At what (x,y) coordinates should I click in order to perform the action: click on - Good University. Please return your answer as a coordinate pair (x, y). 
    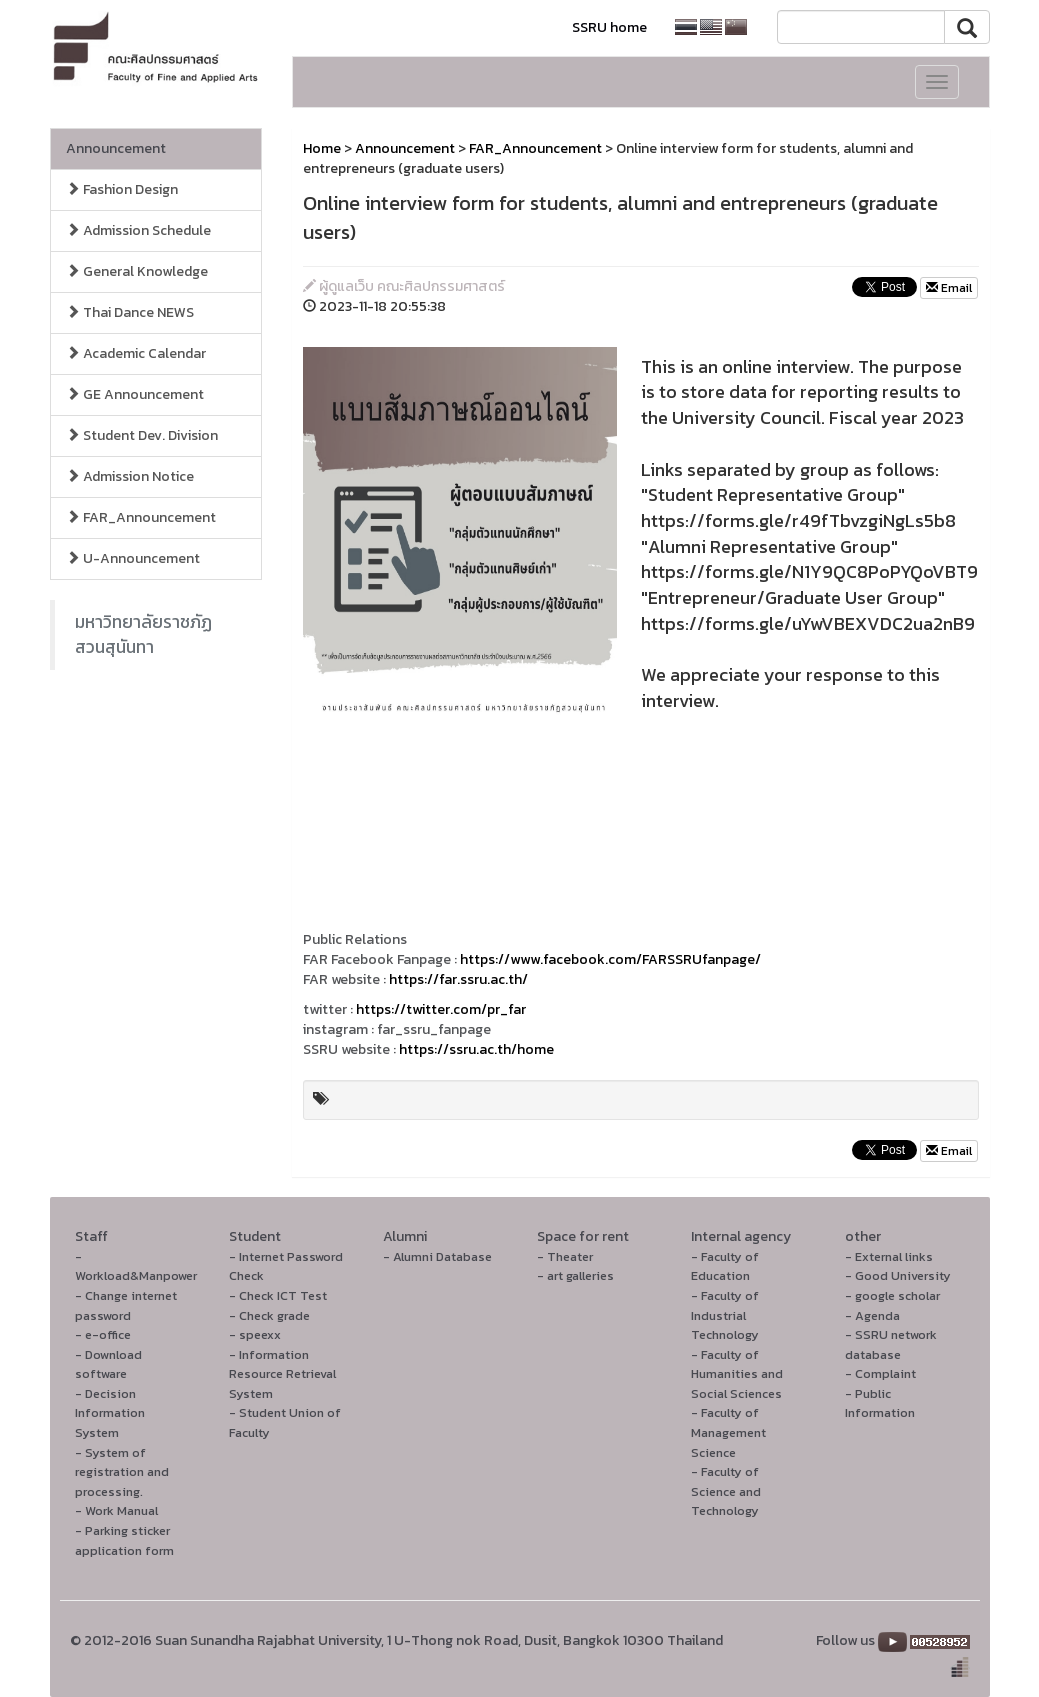
    Looking at the image, I should click on (898, 1275).